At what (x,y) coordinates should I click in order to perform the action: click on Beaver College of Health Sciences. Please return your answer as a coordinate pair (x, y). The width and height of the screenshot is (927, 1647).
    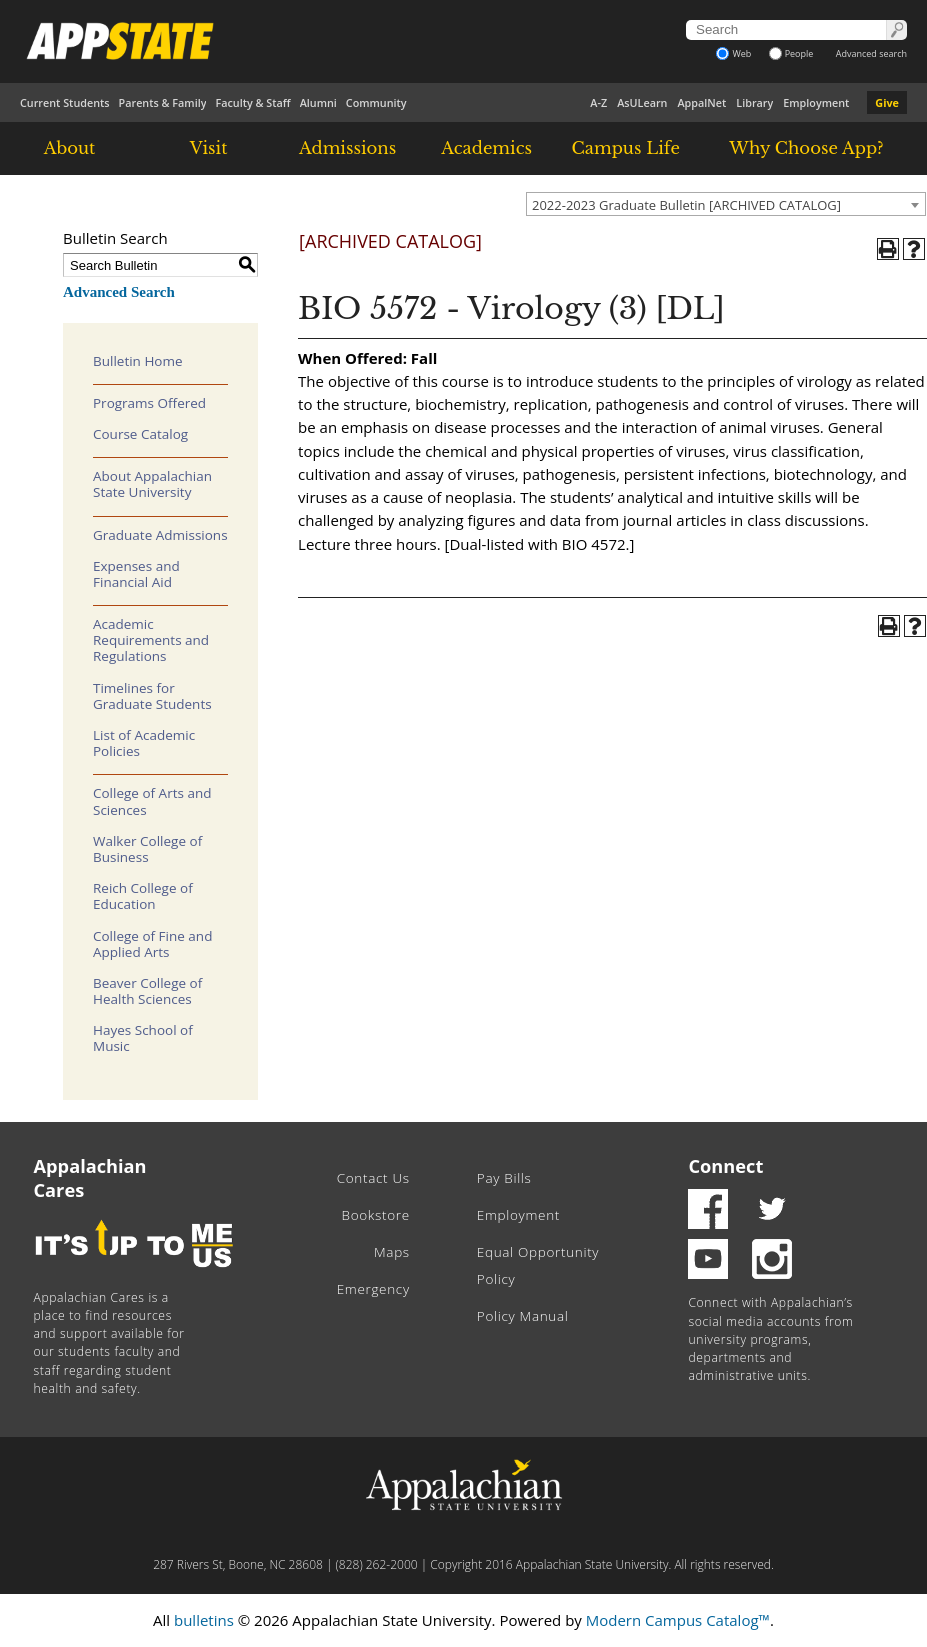
    Looking at the image, I should click on (147, 991).